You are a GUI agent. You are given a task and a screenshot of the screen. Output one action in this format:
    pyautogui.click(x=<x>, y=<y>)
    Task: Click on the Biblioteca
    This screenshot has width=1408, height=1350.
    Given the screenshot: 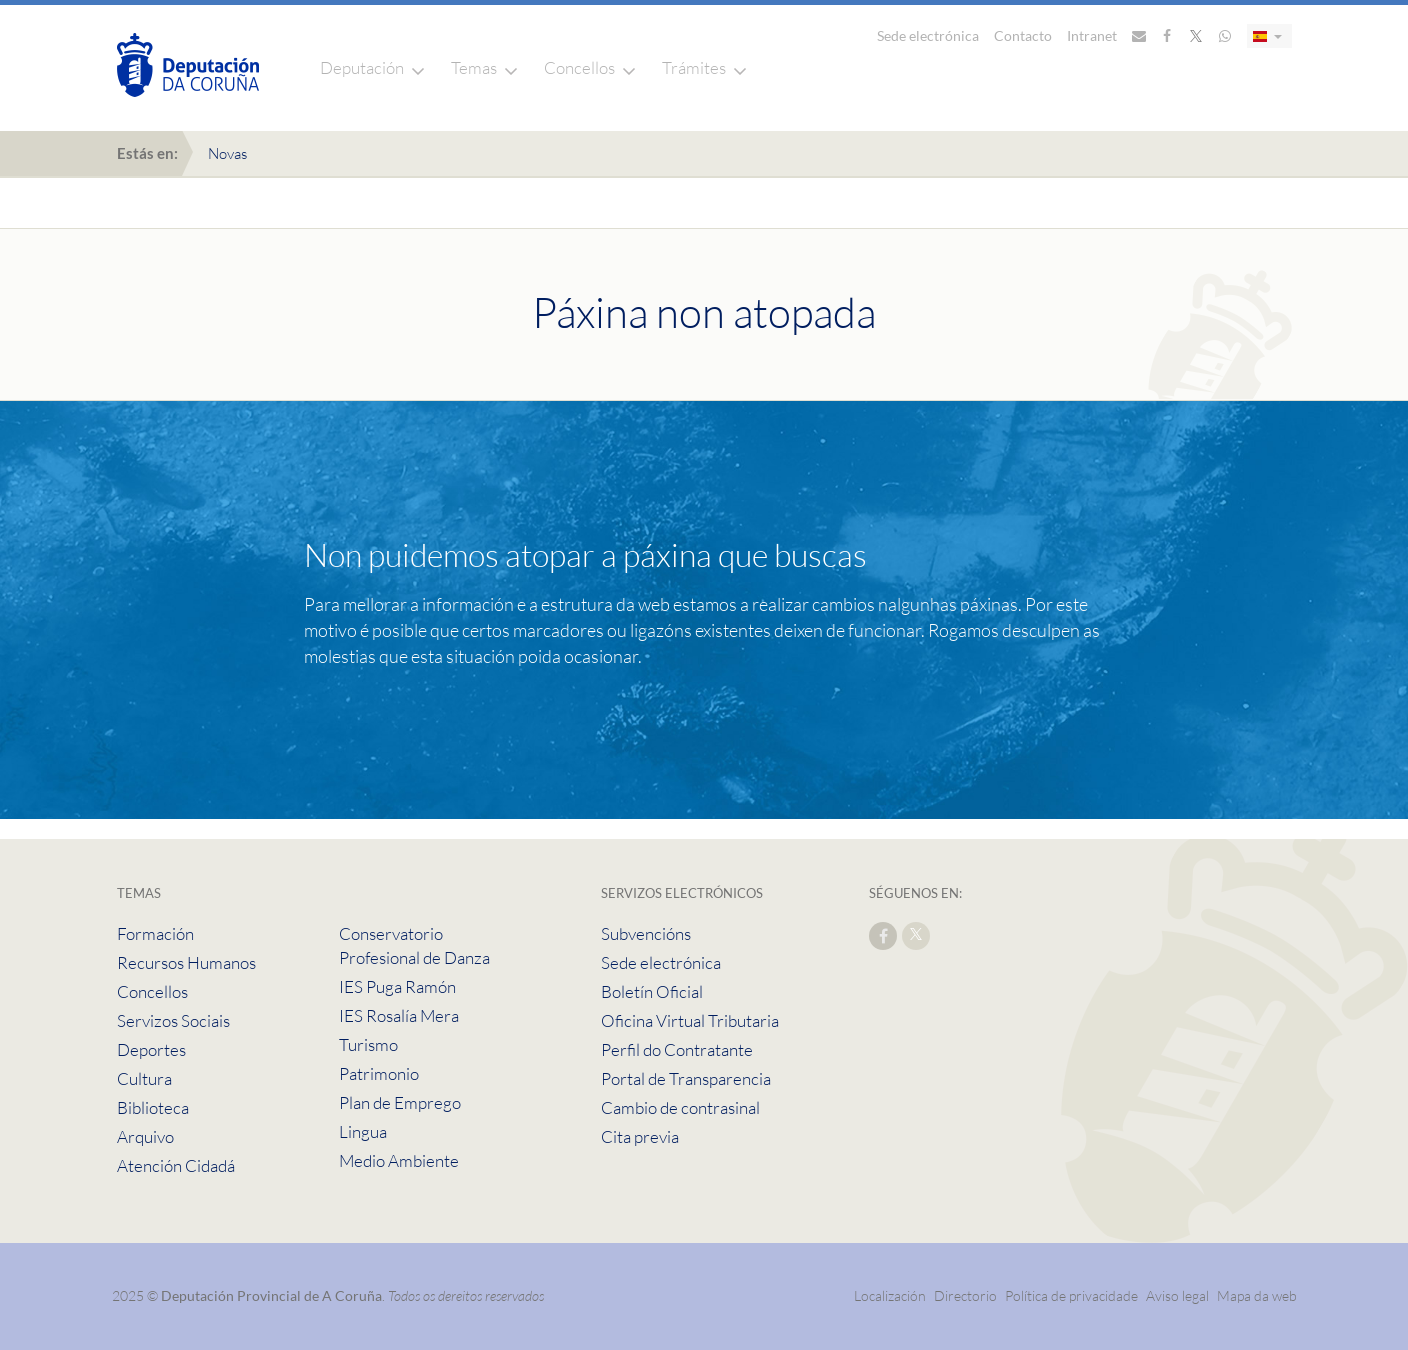 What is the action you would take?
    pyautogui.click(x=153, y=1107)
    